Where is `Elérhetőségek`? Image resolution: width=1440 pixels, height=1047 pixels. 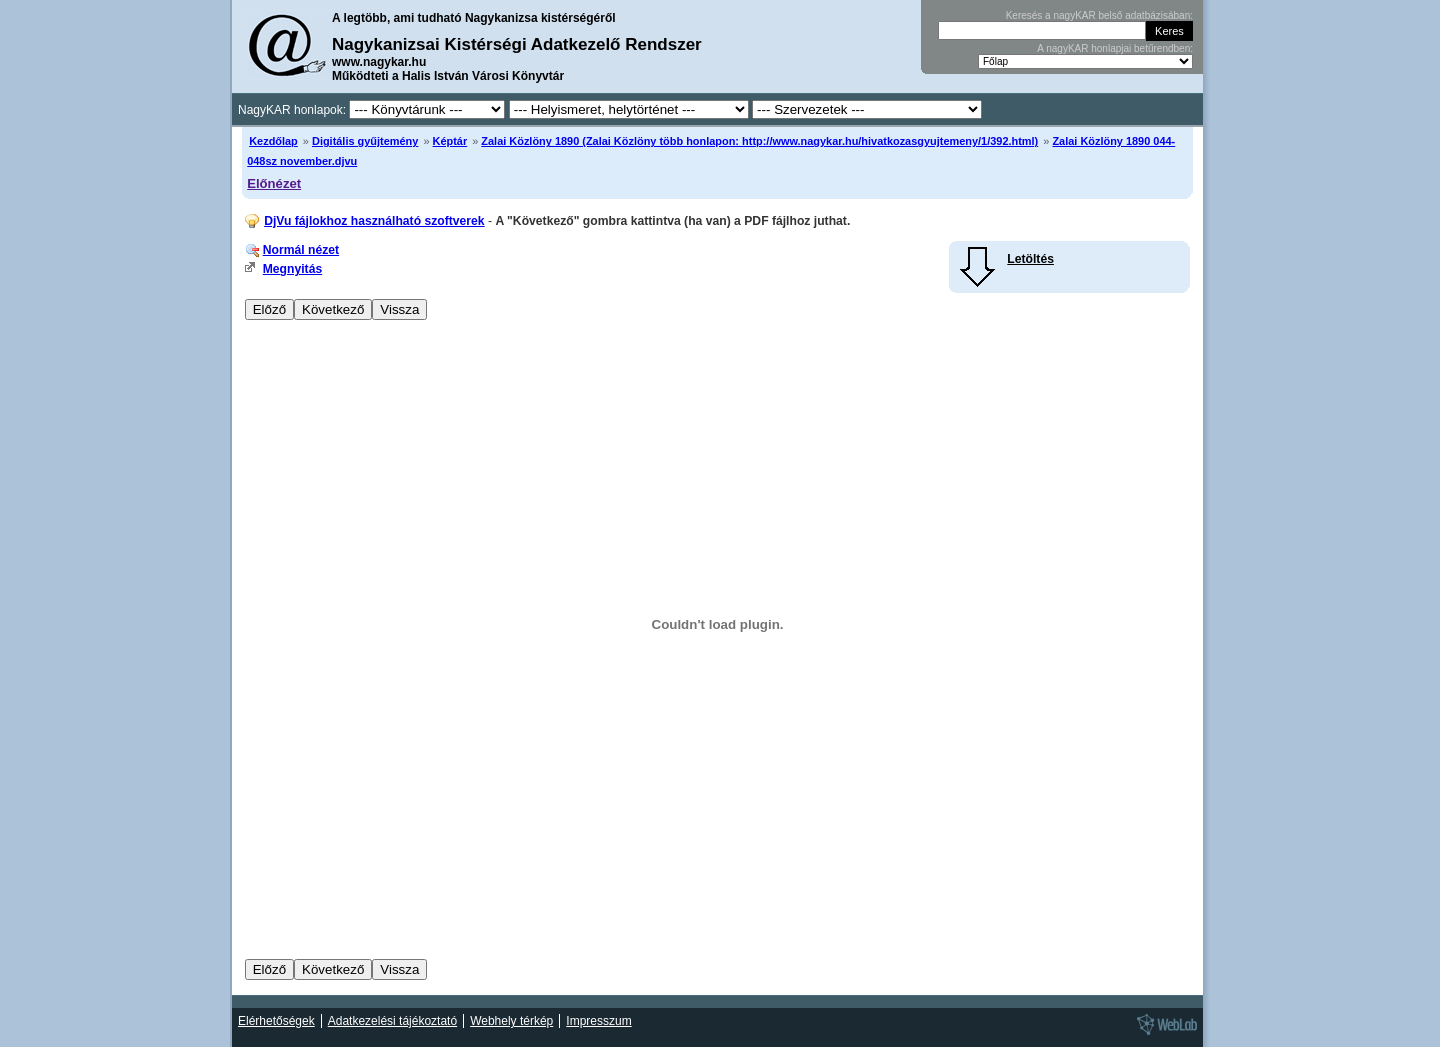 Elérhetőségek is located at coordinates (276, 1021).